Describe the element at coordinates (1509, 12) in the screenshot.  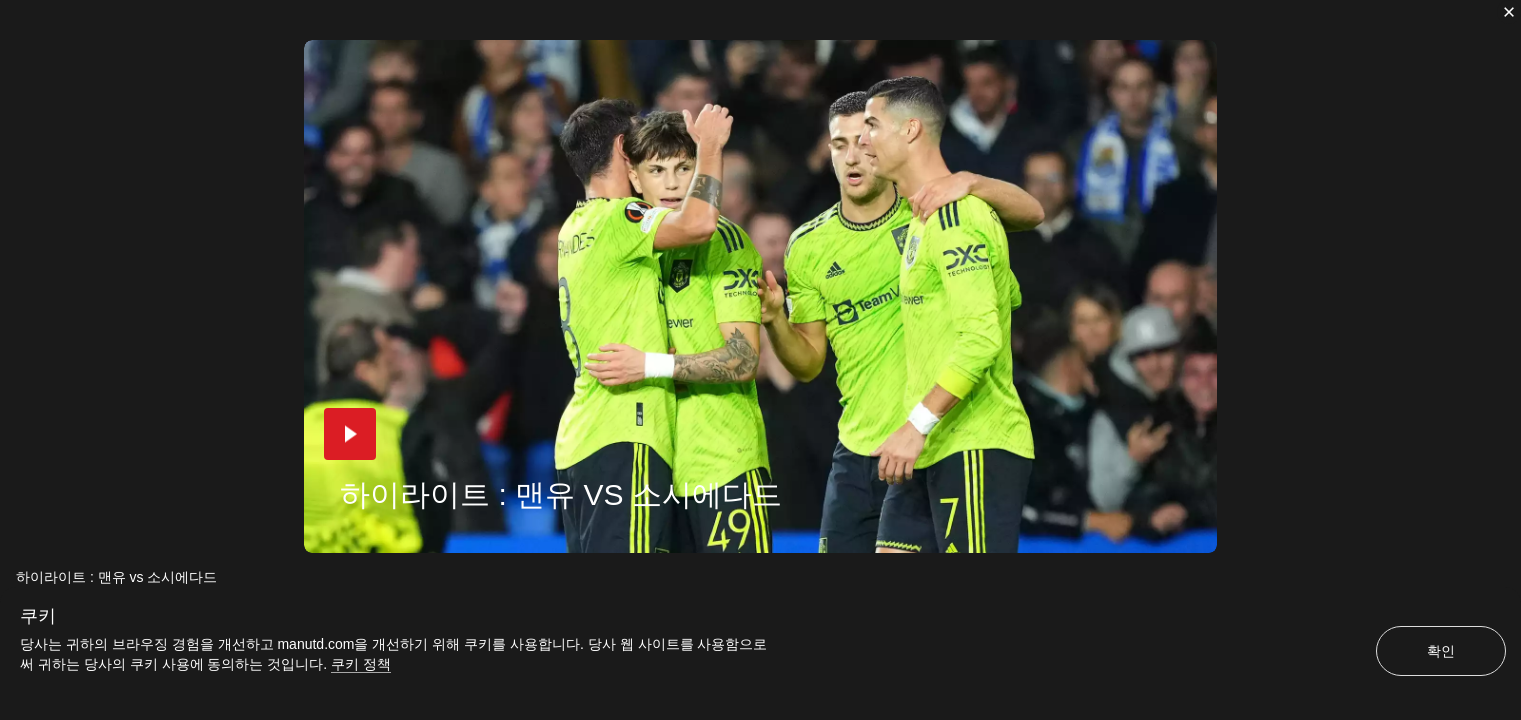
I see `[닫기]` at that location.